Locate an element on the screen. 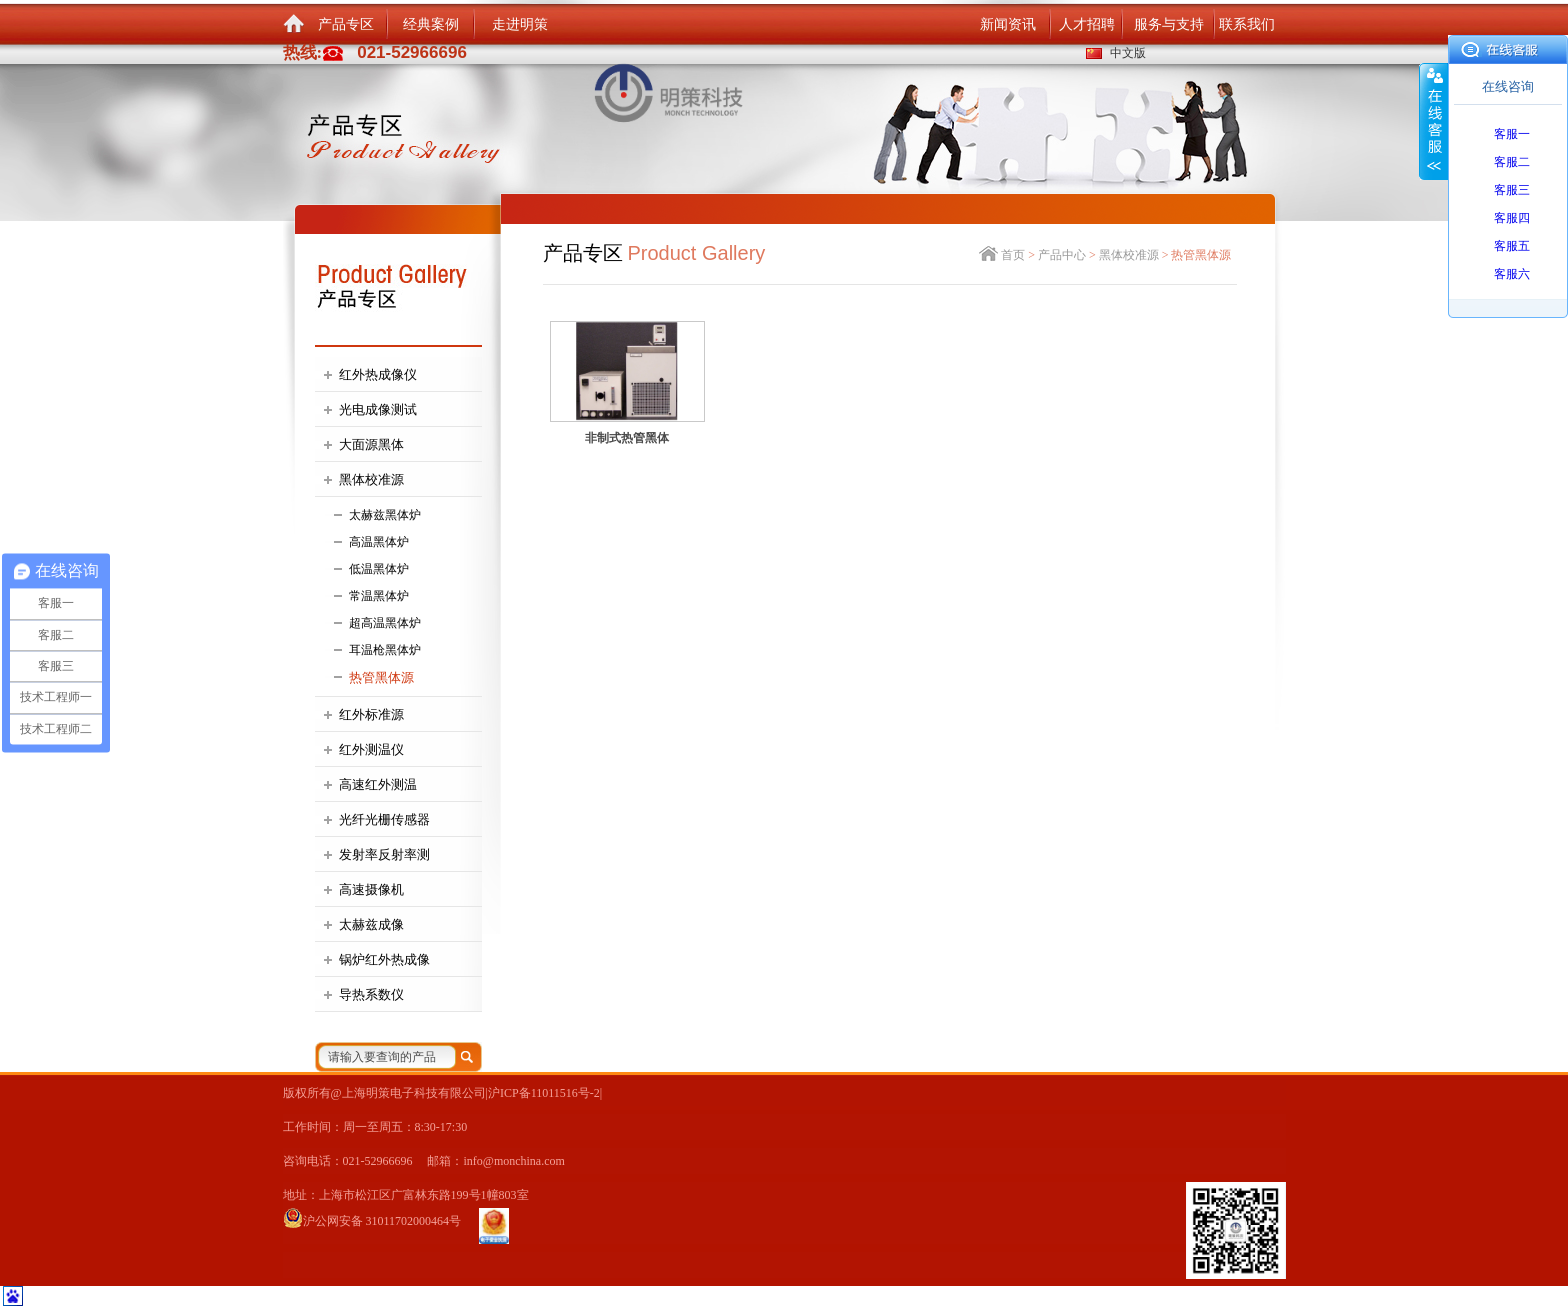 The width and height of the screenshot is (1568, 1306). 沪ICP备11011516号-2 is located at coordinates (544, 1093).